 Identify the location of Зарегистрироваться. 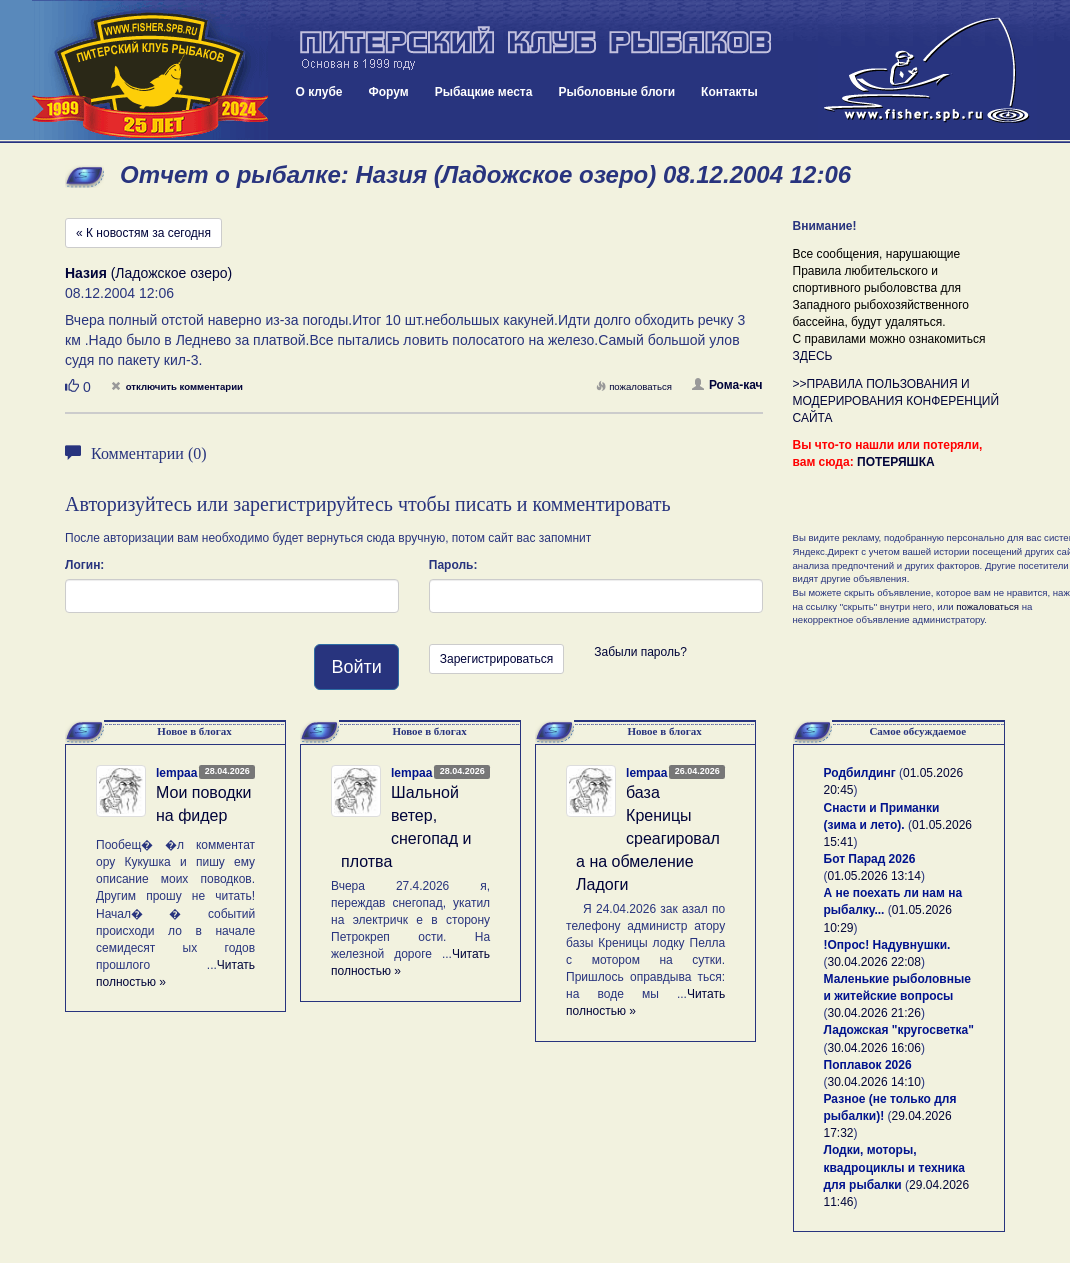
(496, 659).